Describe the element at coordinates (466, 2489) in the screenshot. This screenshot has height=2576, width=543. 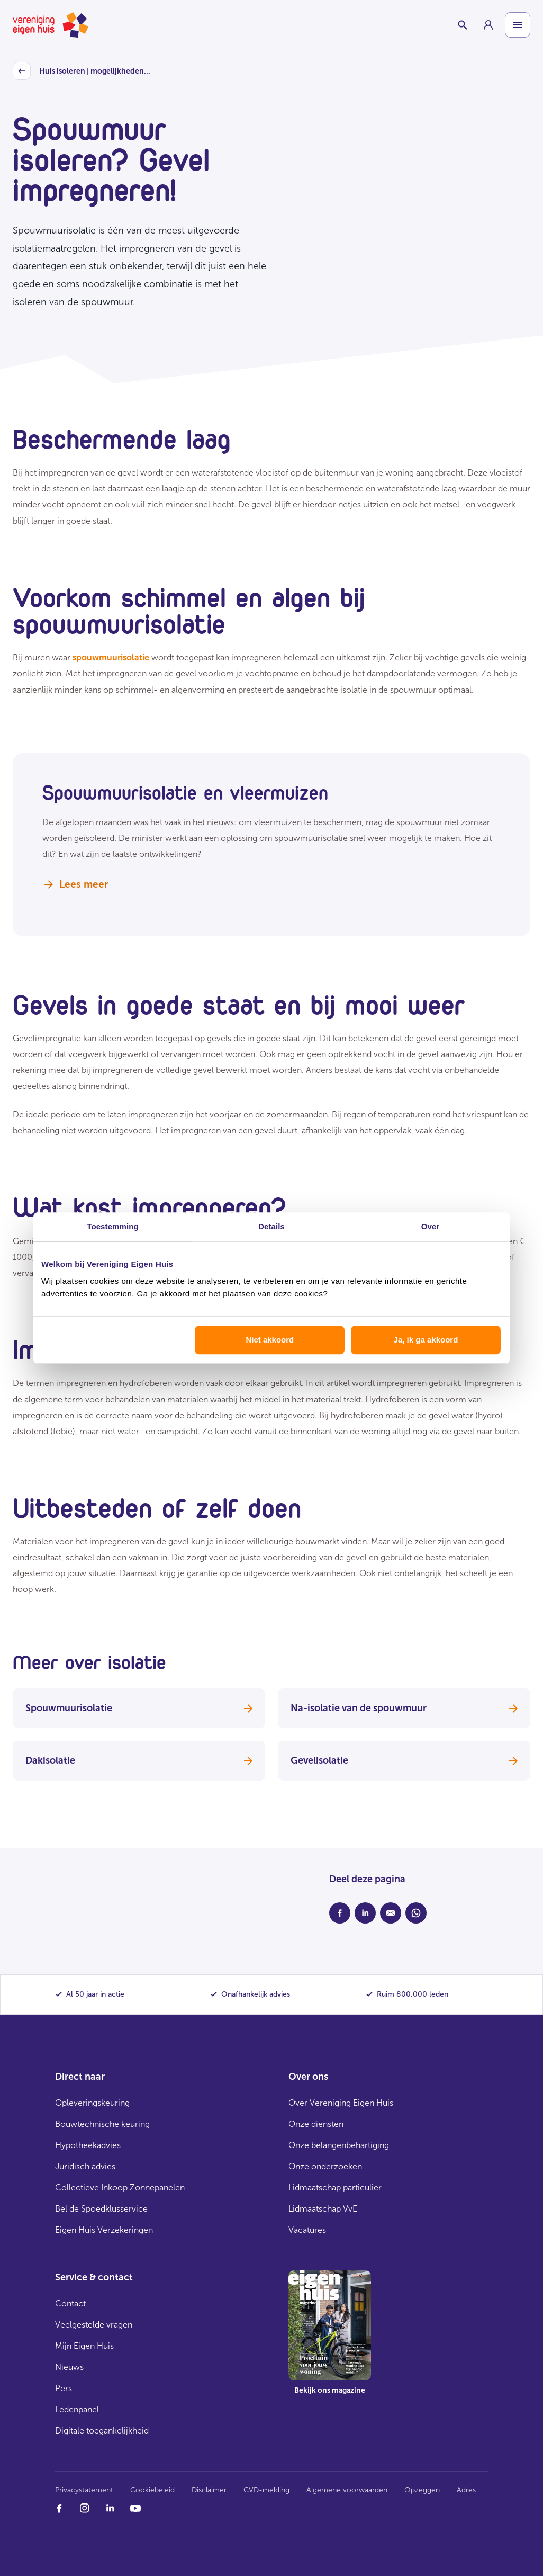
I see `Adres` at that location.